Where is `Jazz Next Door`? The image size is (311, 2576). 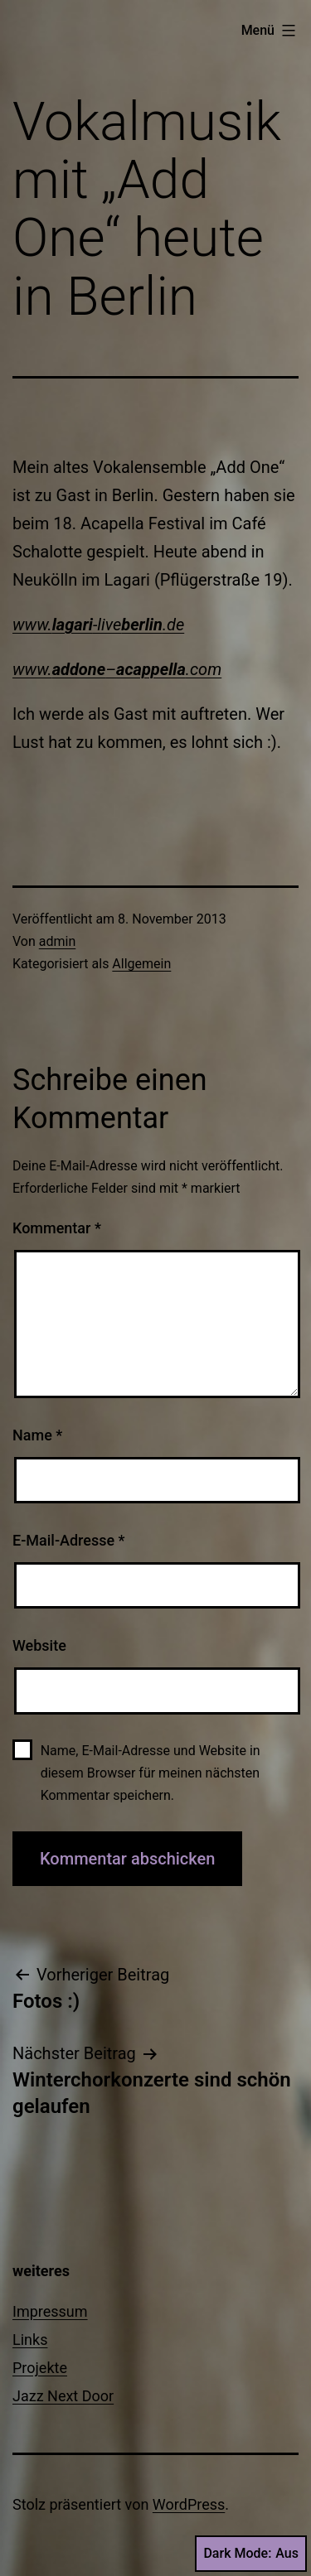 Jazz Next Door is located at coordinates (63, 2396).